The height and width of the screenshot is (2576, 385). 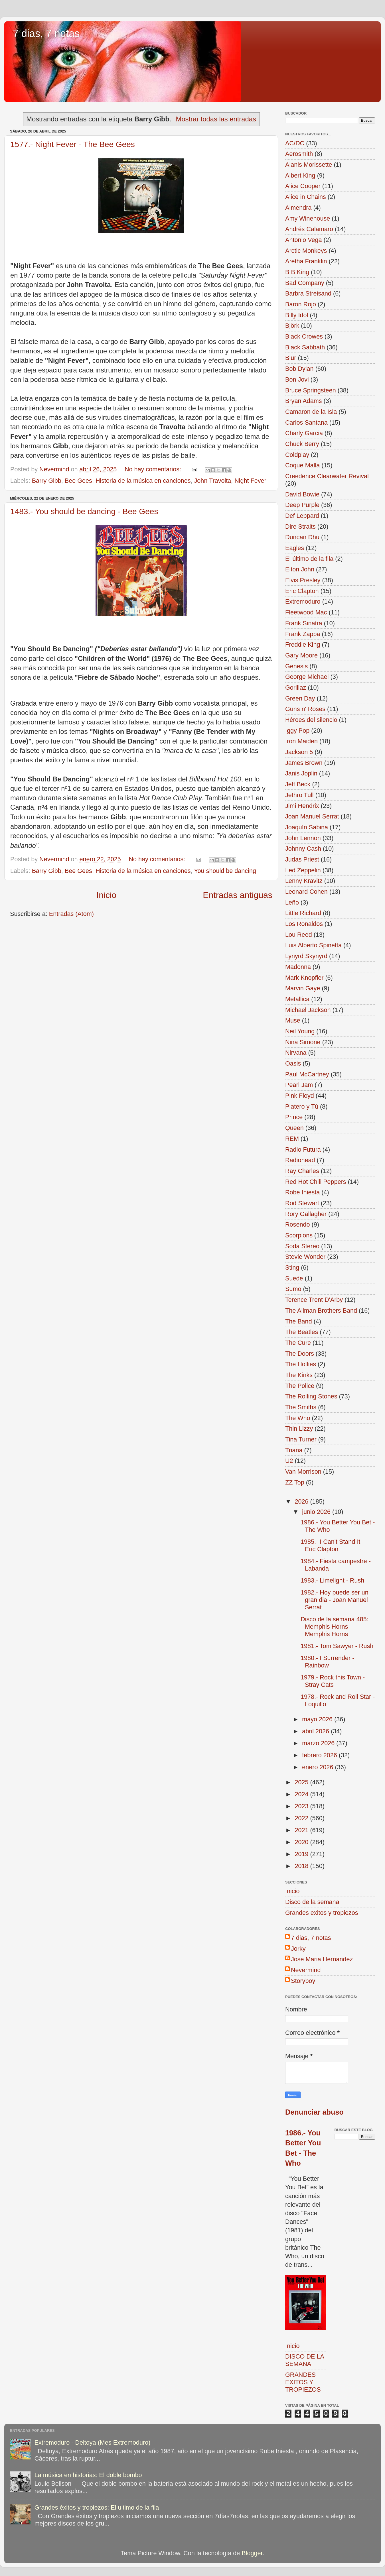 I want to click on Camaron de la Isla, so click(x=311, y=411).